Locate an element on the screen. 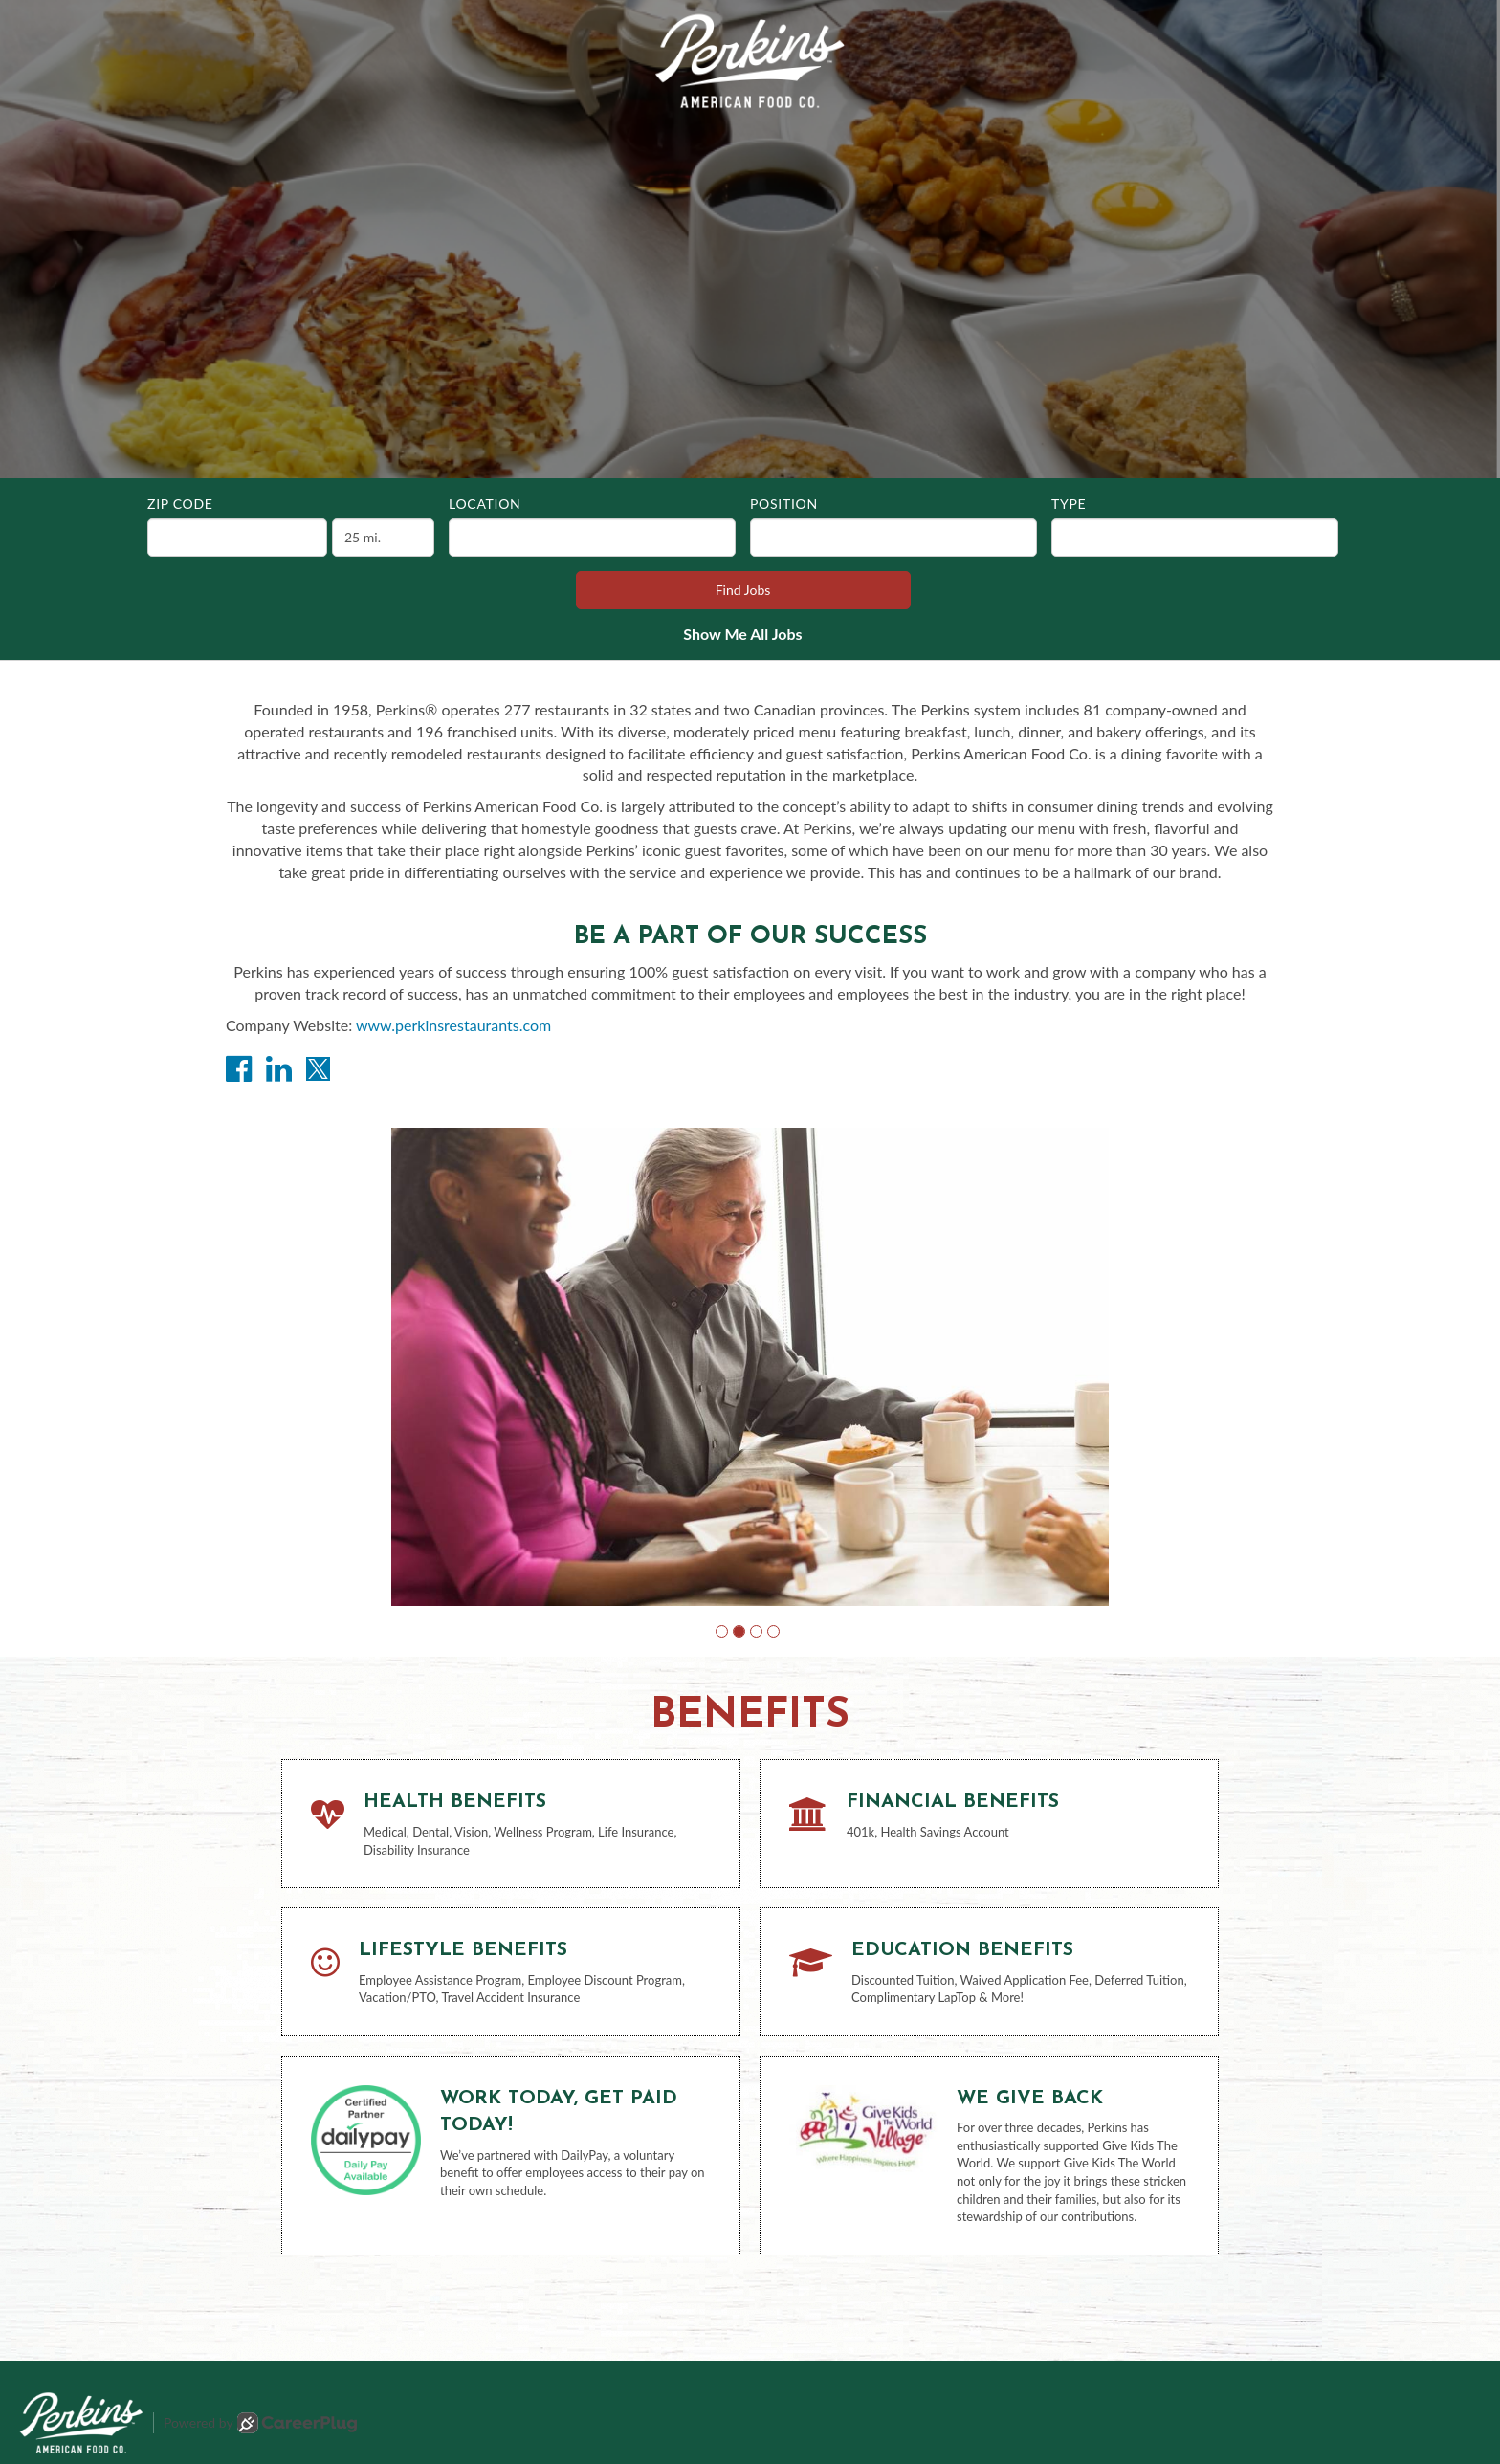 This screenshot has width=1500, height=2464. www.perkinsrestaurants.com is located at coordinates (453, 1025).